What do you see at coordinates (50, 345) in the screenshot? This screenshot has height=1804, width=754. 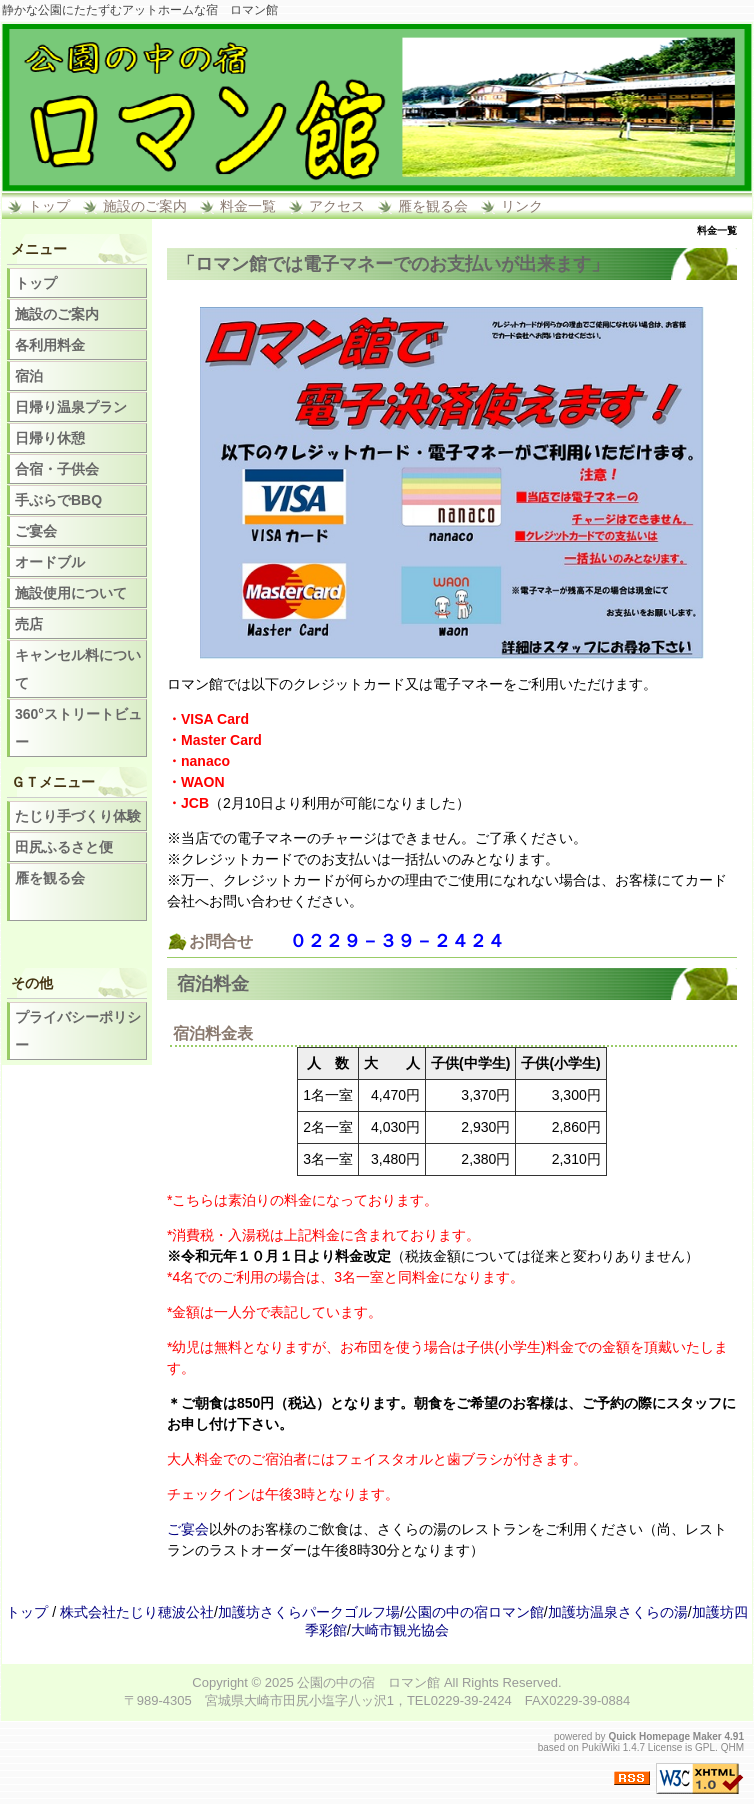 I see `各利用料金` at bounding box center [50, 345].